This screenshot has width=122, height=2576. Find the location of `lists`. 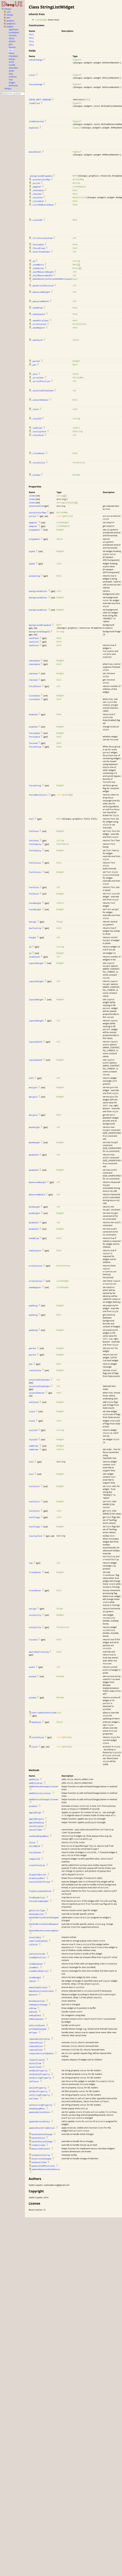

lists is located at coordinates (11, 50).